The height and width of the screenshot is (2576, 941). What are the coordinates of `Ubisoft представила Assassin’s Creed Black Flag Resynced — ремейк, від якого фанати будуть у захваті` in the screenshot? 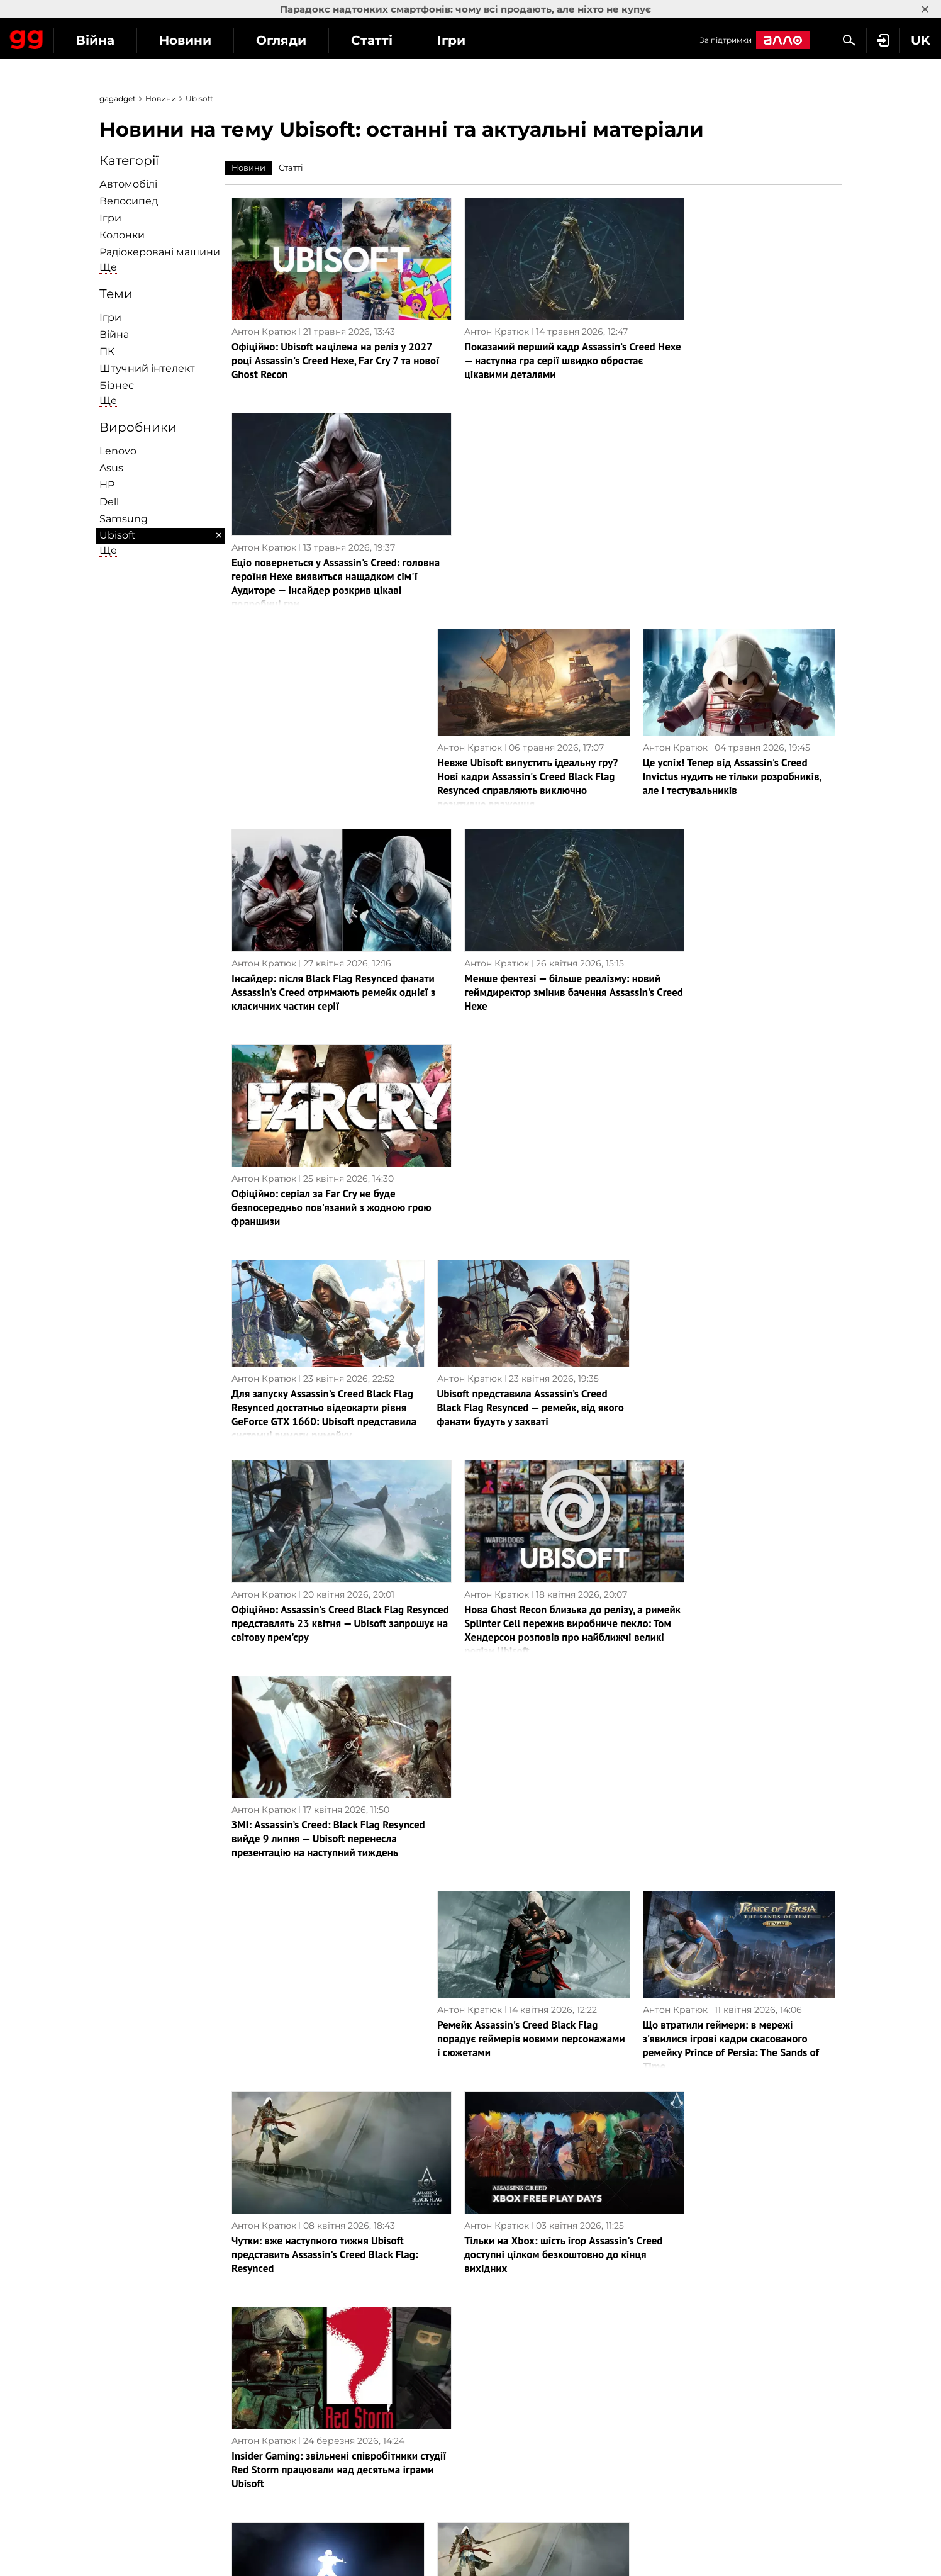 It's located at (530, 946).